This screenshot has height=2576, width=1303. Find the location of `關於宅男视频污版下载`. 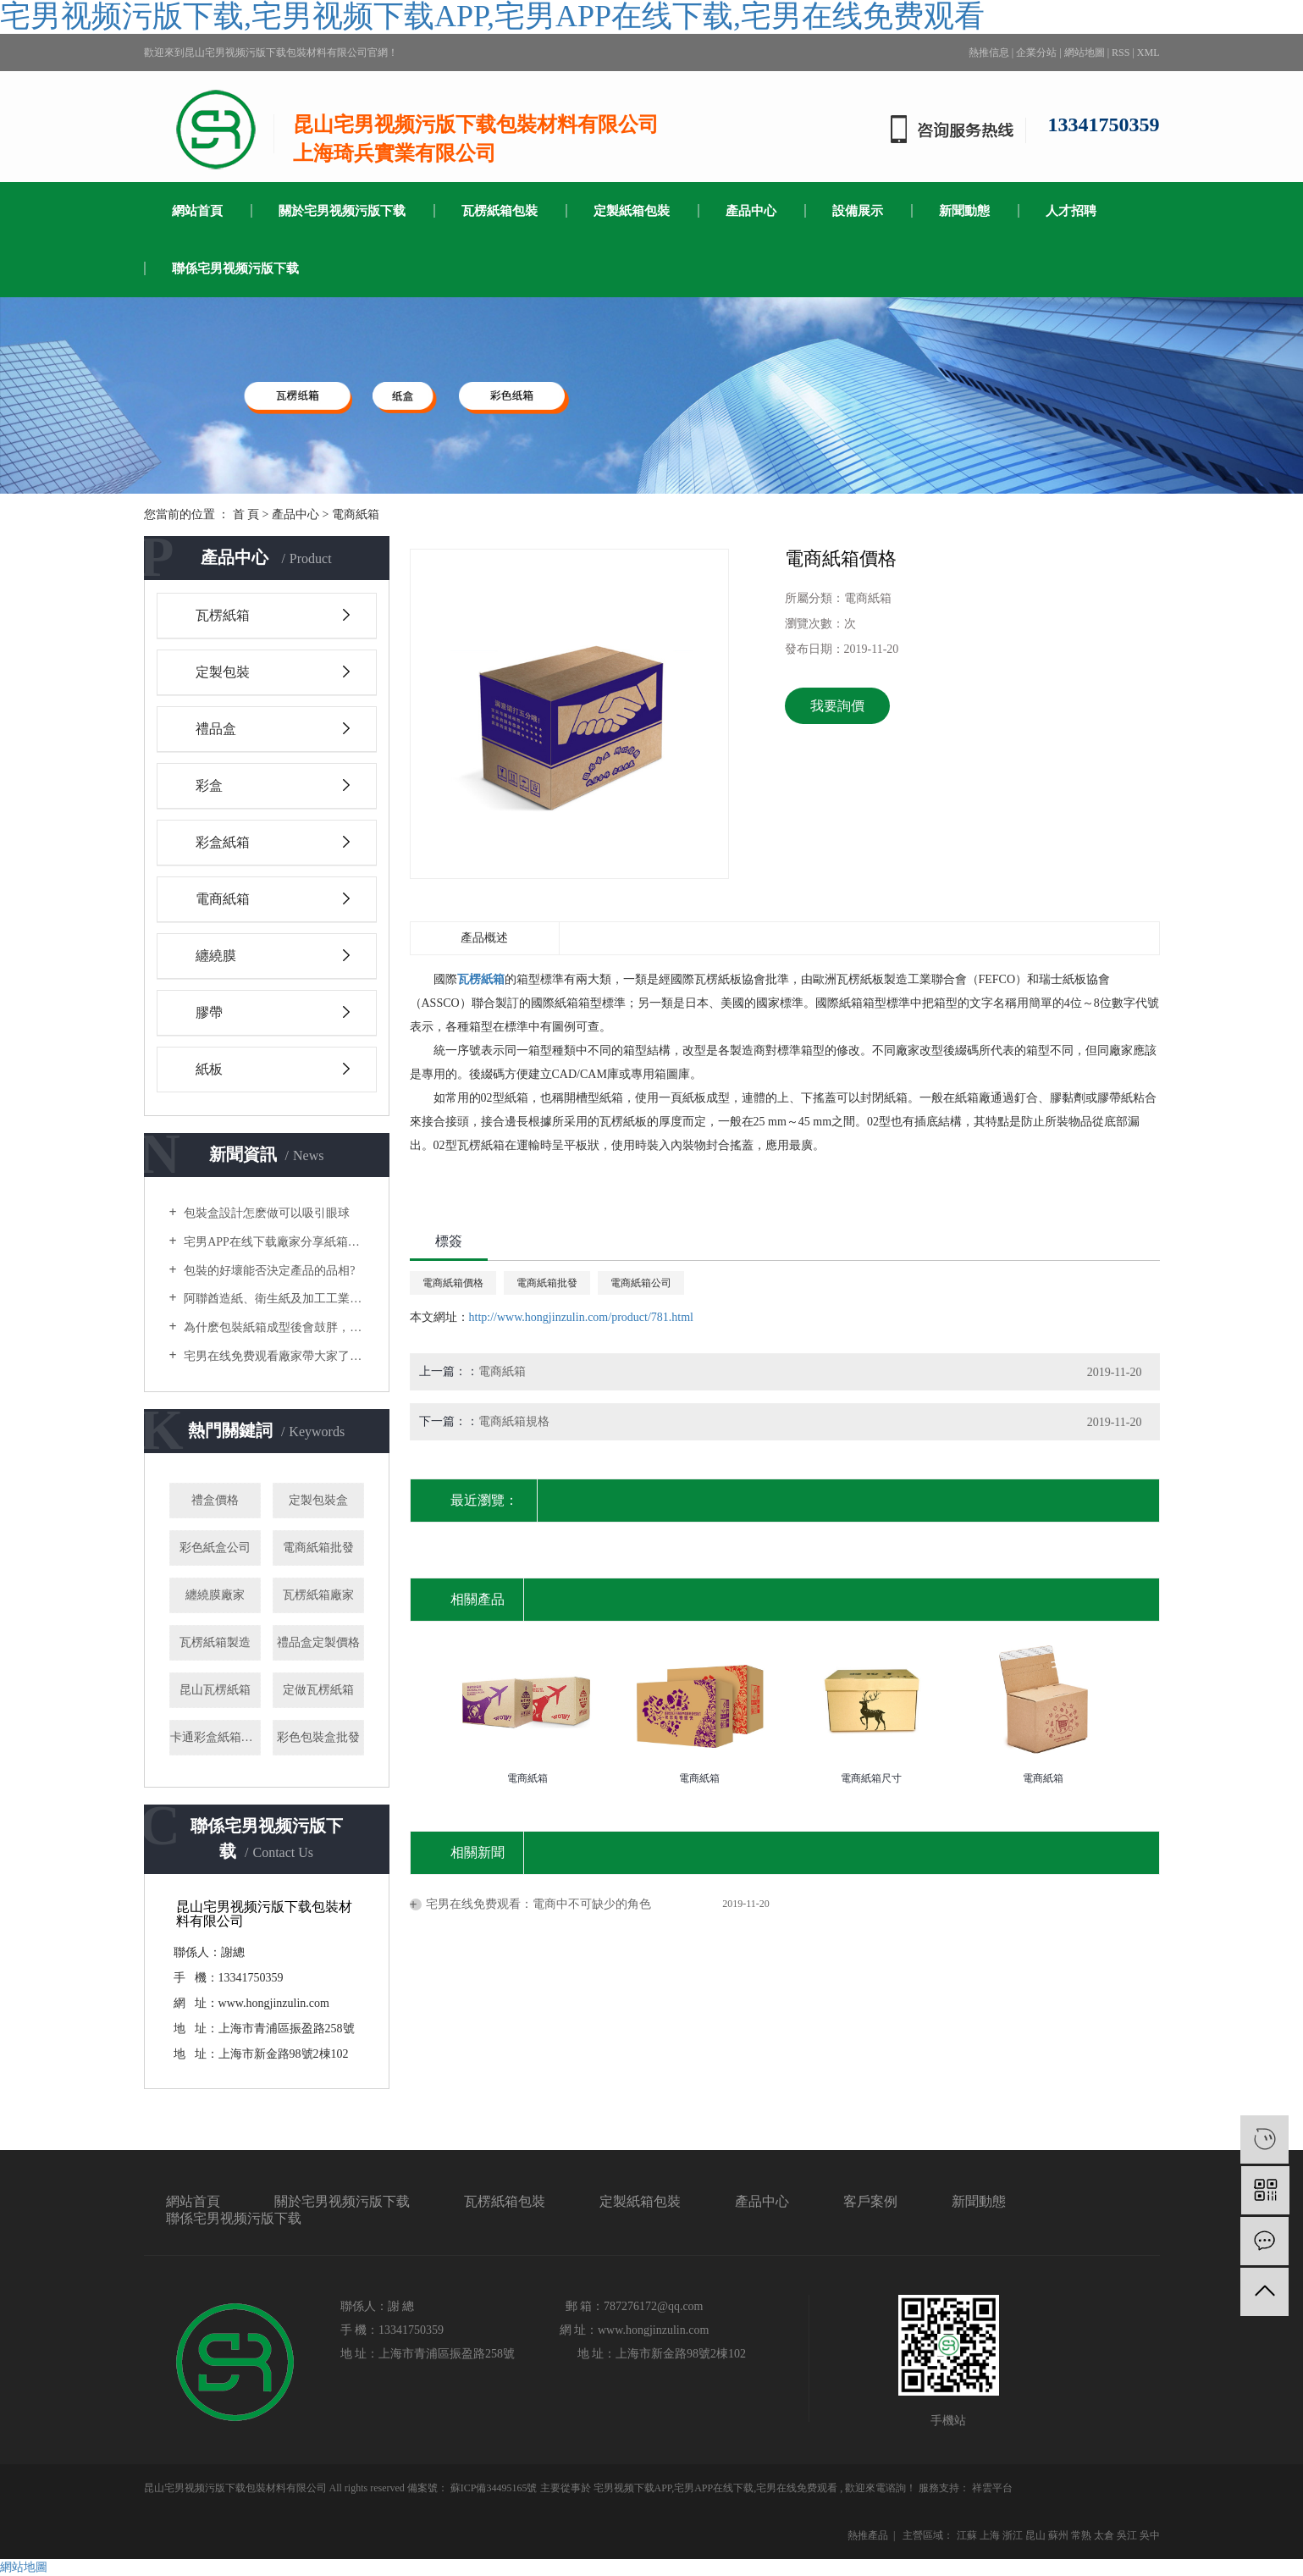

關於宅男视频污版下载 is located at coordinates (342, 211).